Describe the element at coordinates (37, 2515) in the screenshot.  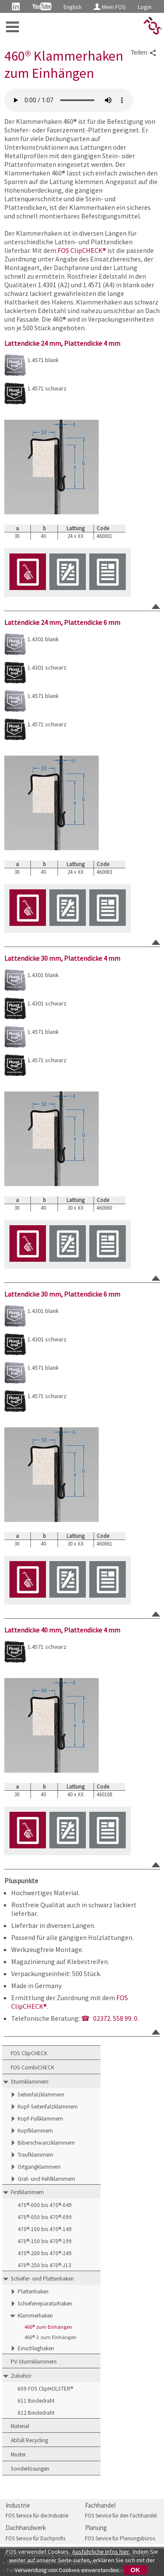
I see `FOS Service für die Industrie` at that location.